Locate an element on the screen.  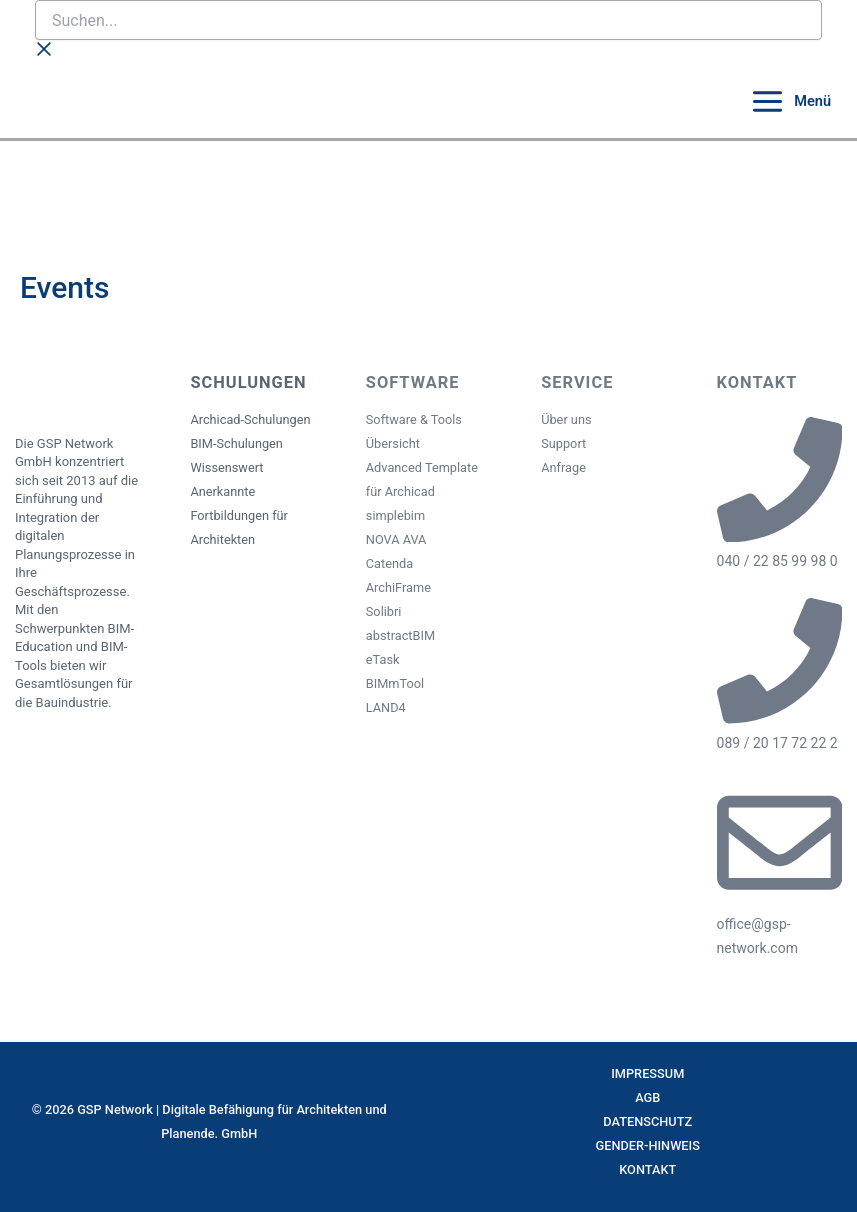
Über uns is located at coordinates (566, 419).